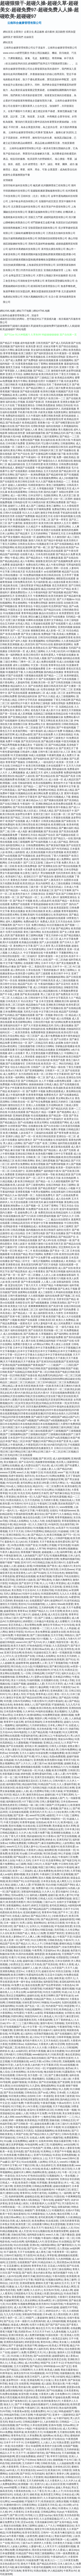 This screenshot has height=2576, width=81. I want to click on 日本三级电影, so click(71, 620).